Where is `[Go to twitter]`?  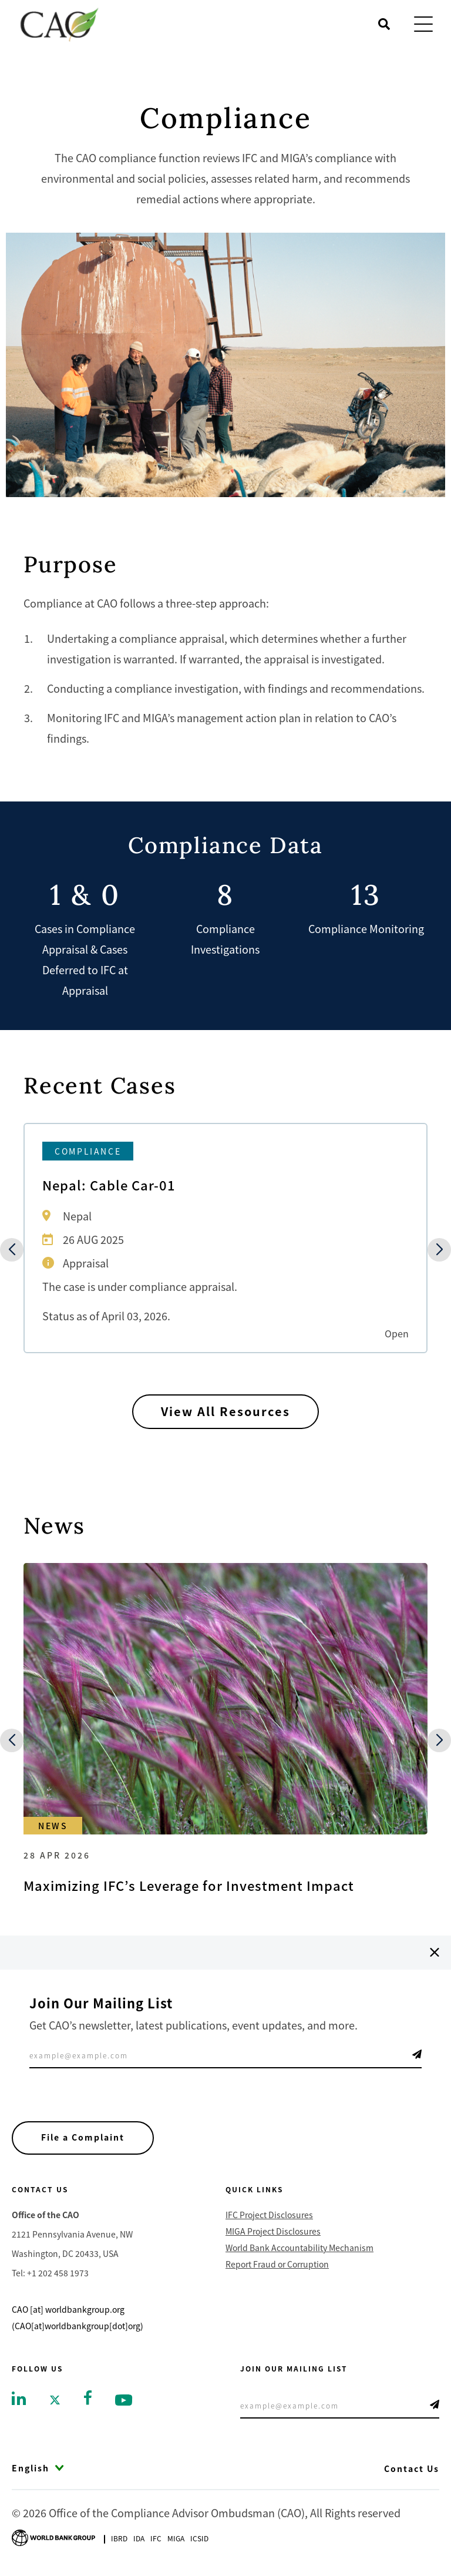
[Go to twitter] is located at coordinates (54, 2399).